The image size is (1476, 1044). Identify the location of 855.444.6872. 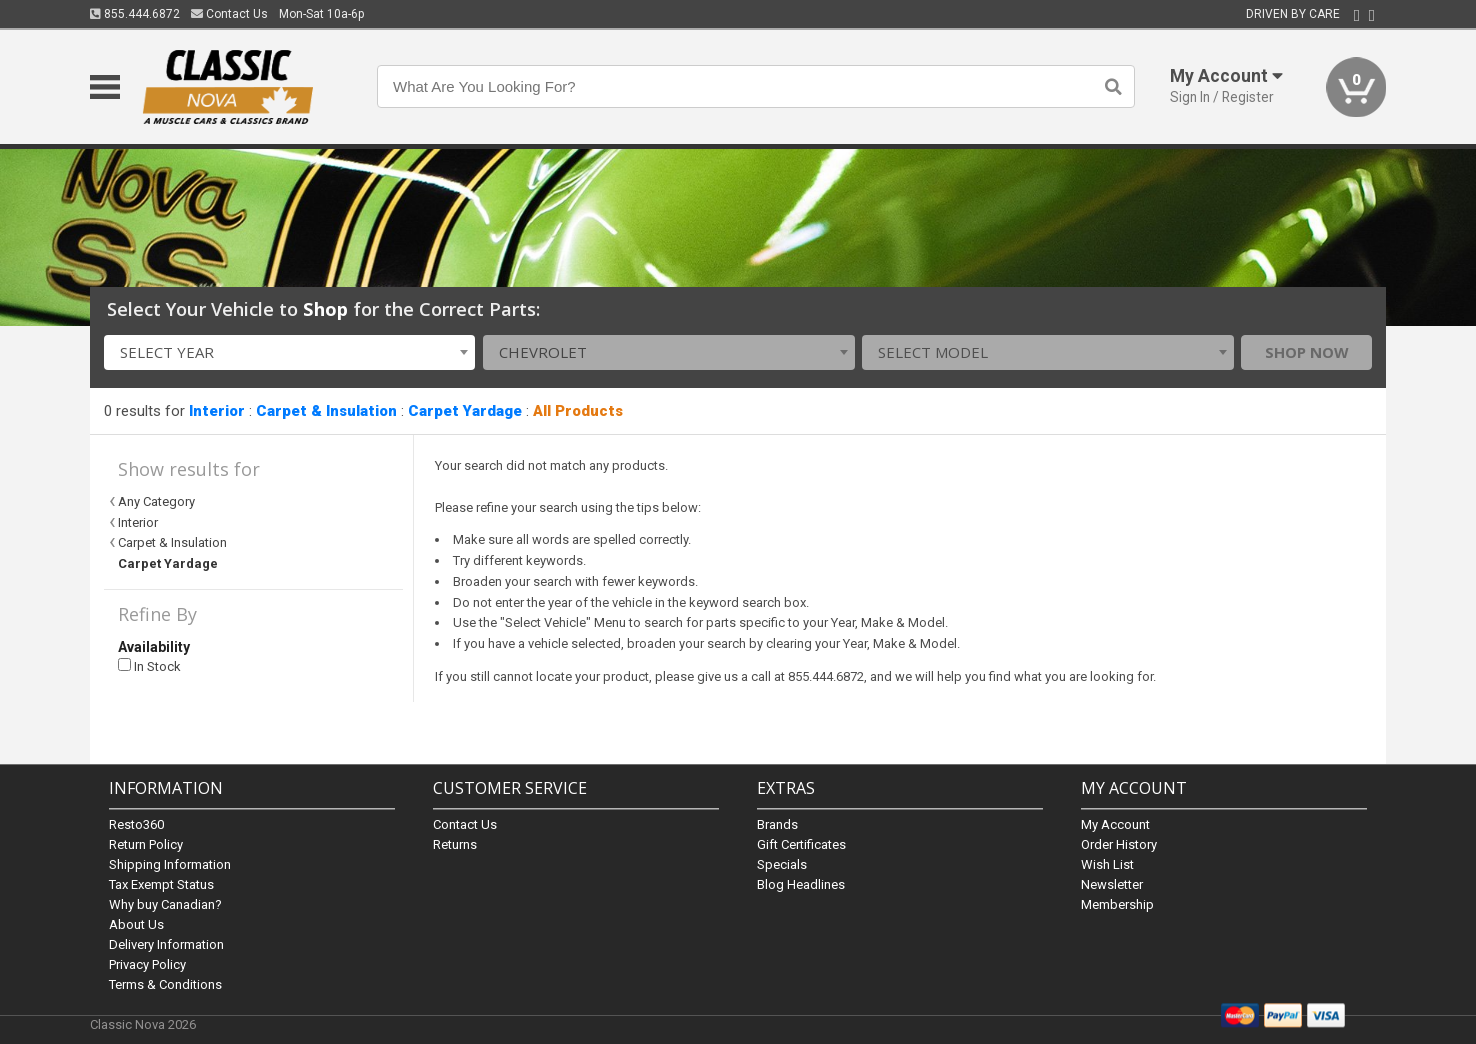
(135, 14).